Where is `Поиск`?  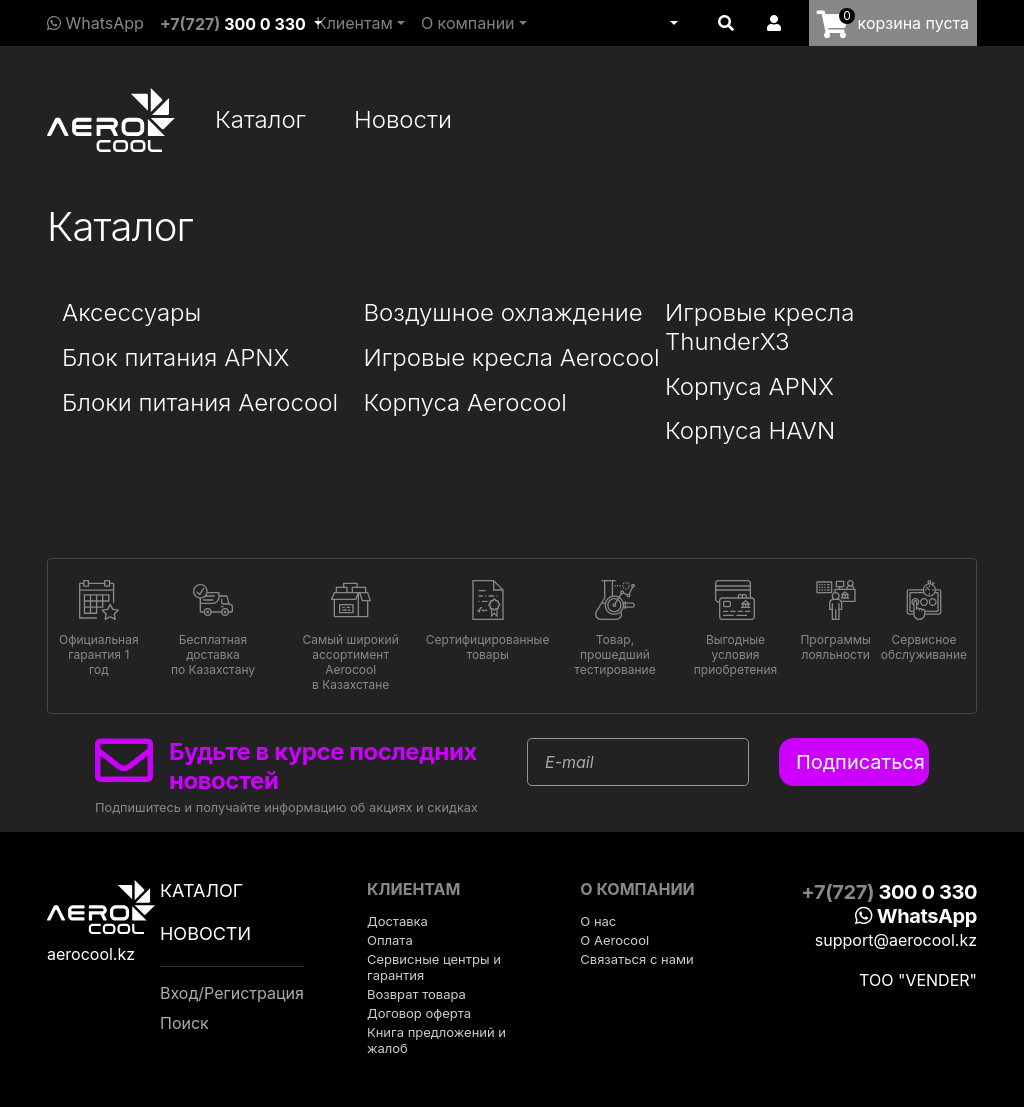
Поиск is located at coordinates (184, 1023).